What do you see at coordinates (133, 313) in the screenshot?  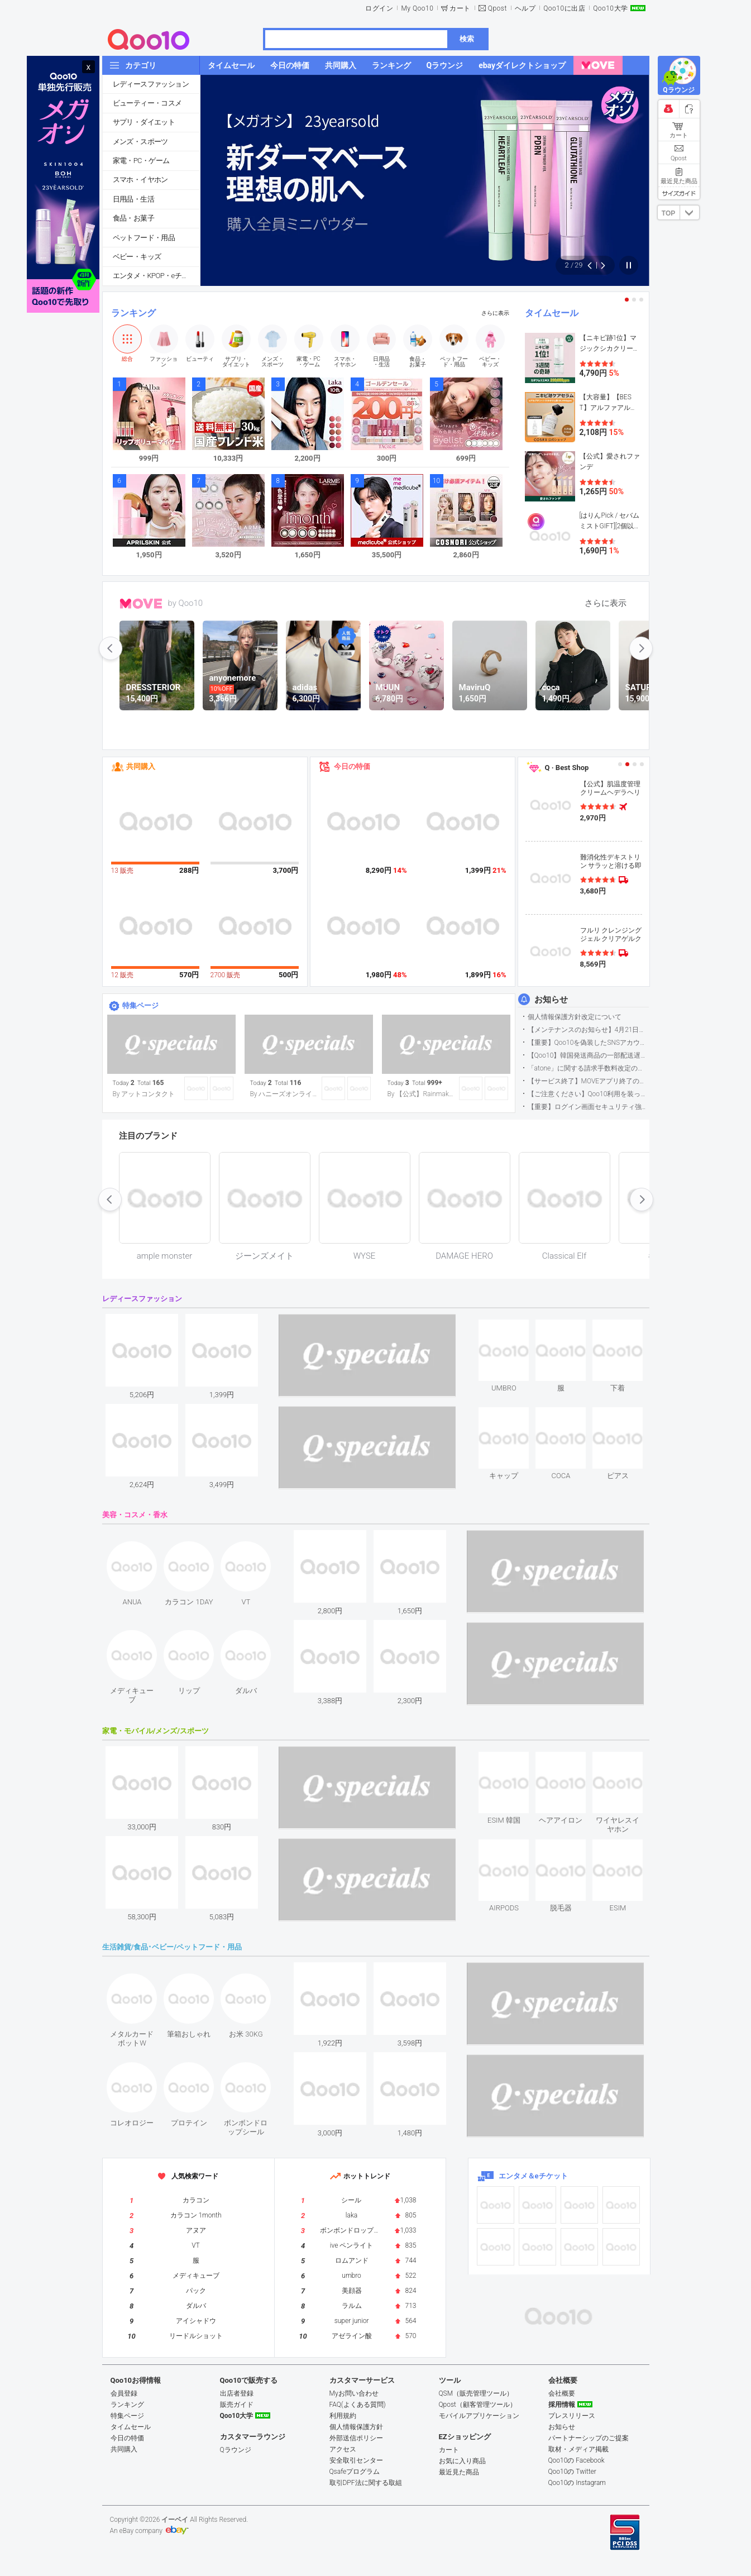 I see `ランキング` at bounding box center [133, 313].